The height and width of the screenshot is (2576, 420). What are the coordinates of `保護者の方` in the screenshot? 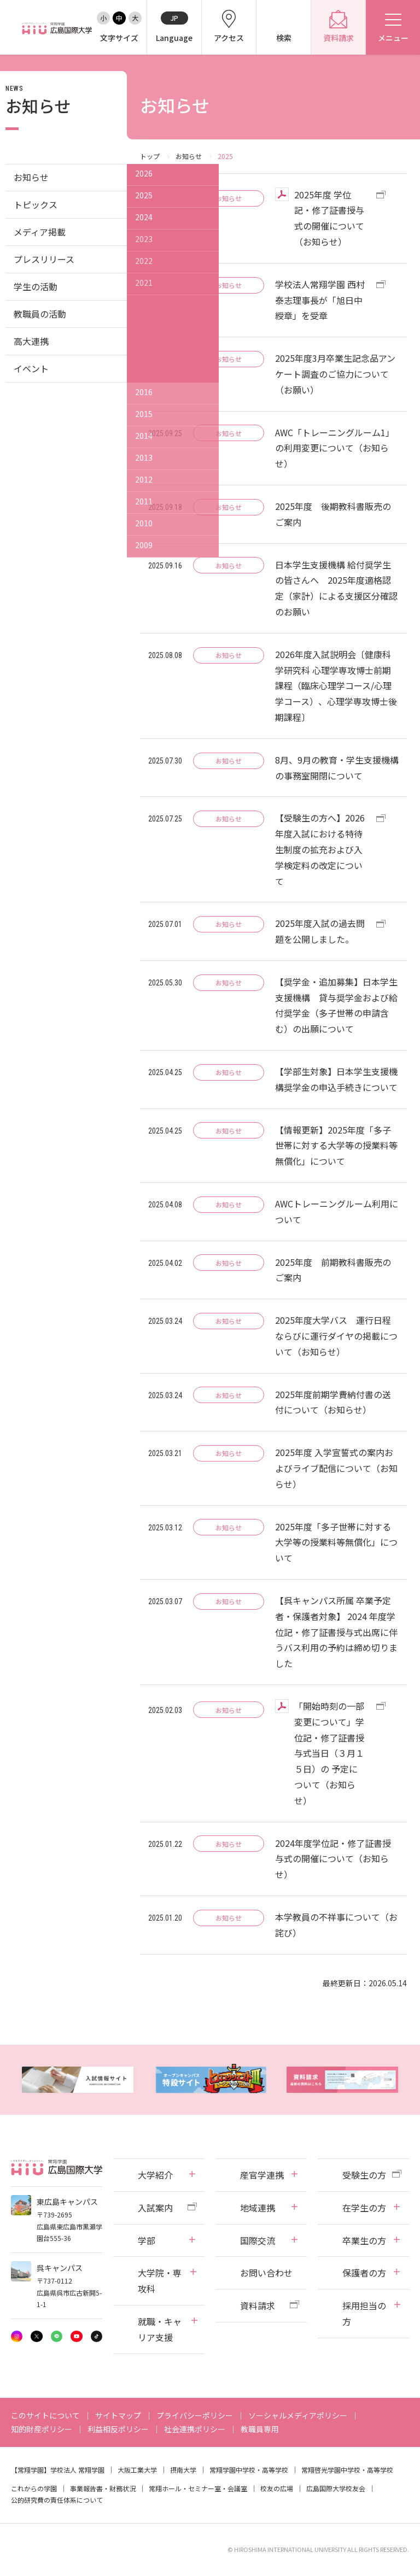 It's located at (364, 2272).